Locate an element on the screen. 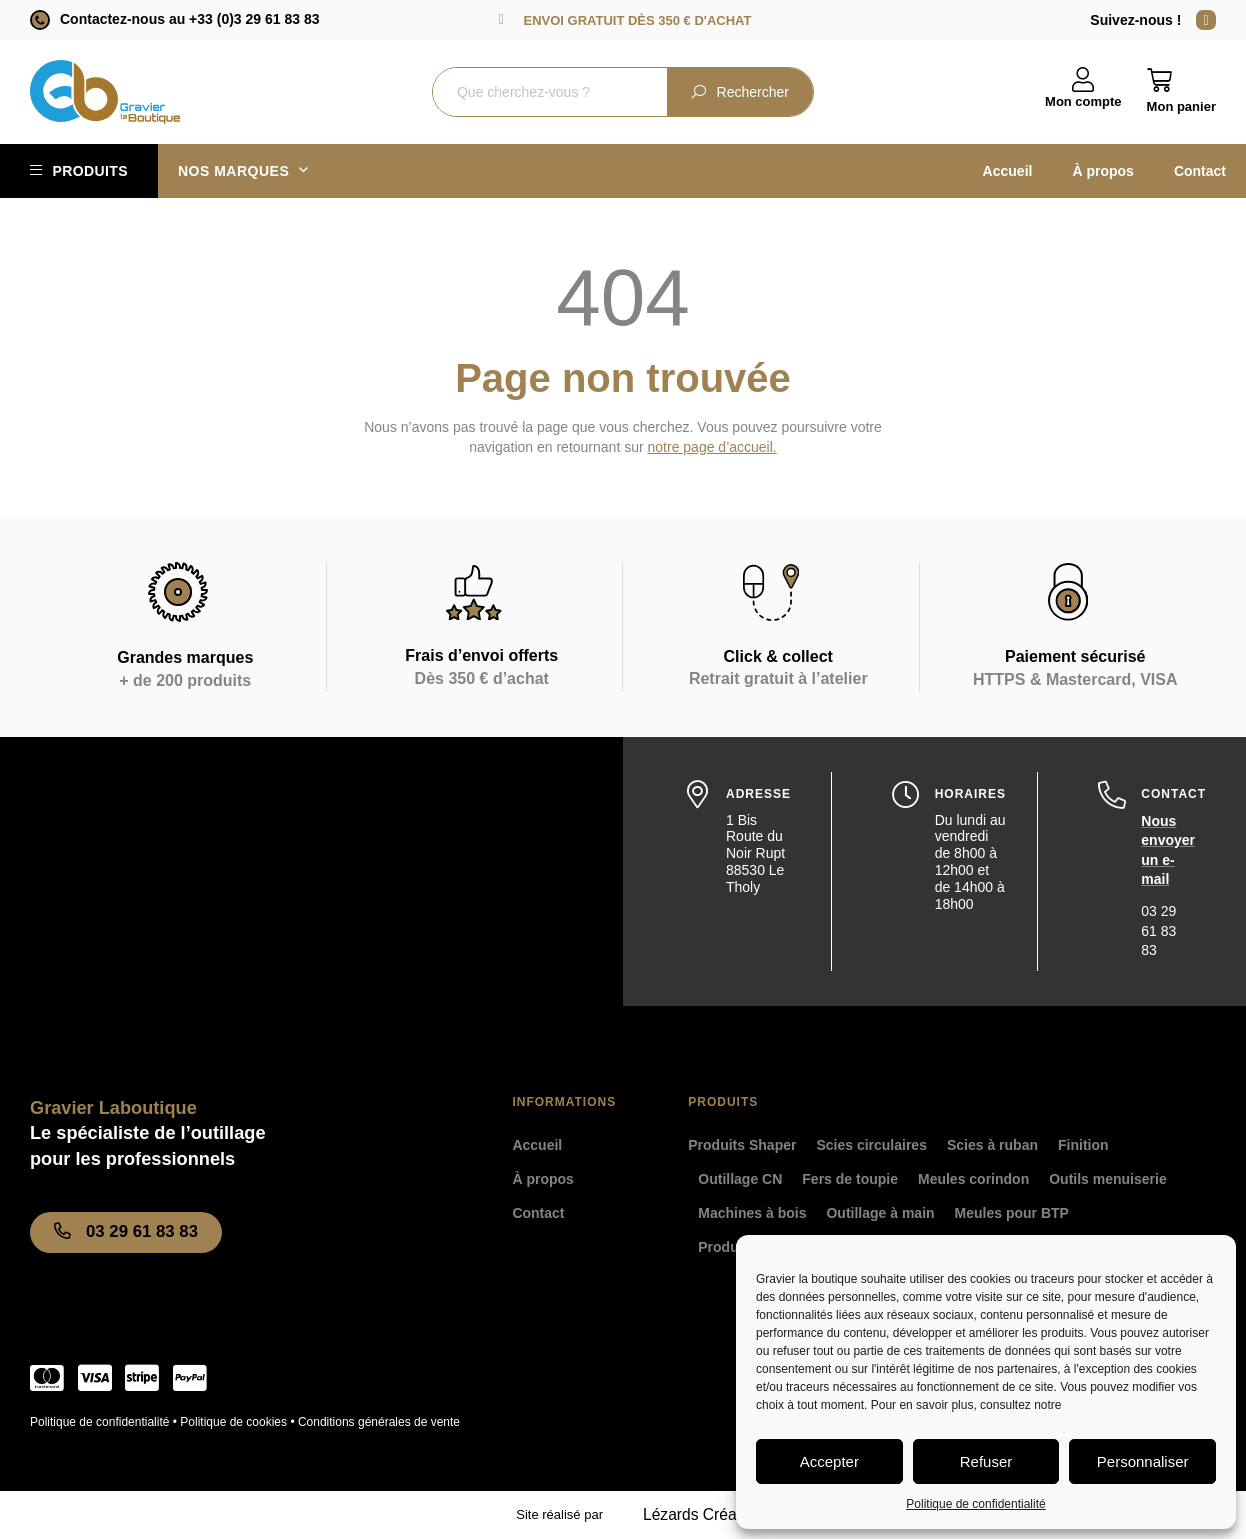  Personnaliser is located at coordinates (1143, 1461).